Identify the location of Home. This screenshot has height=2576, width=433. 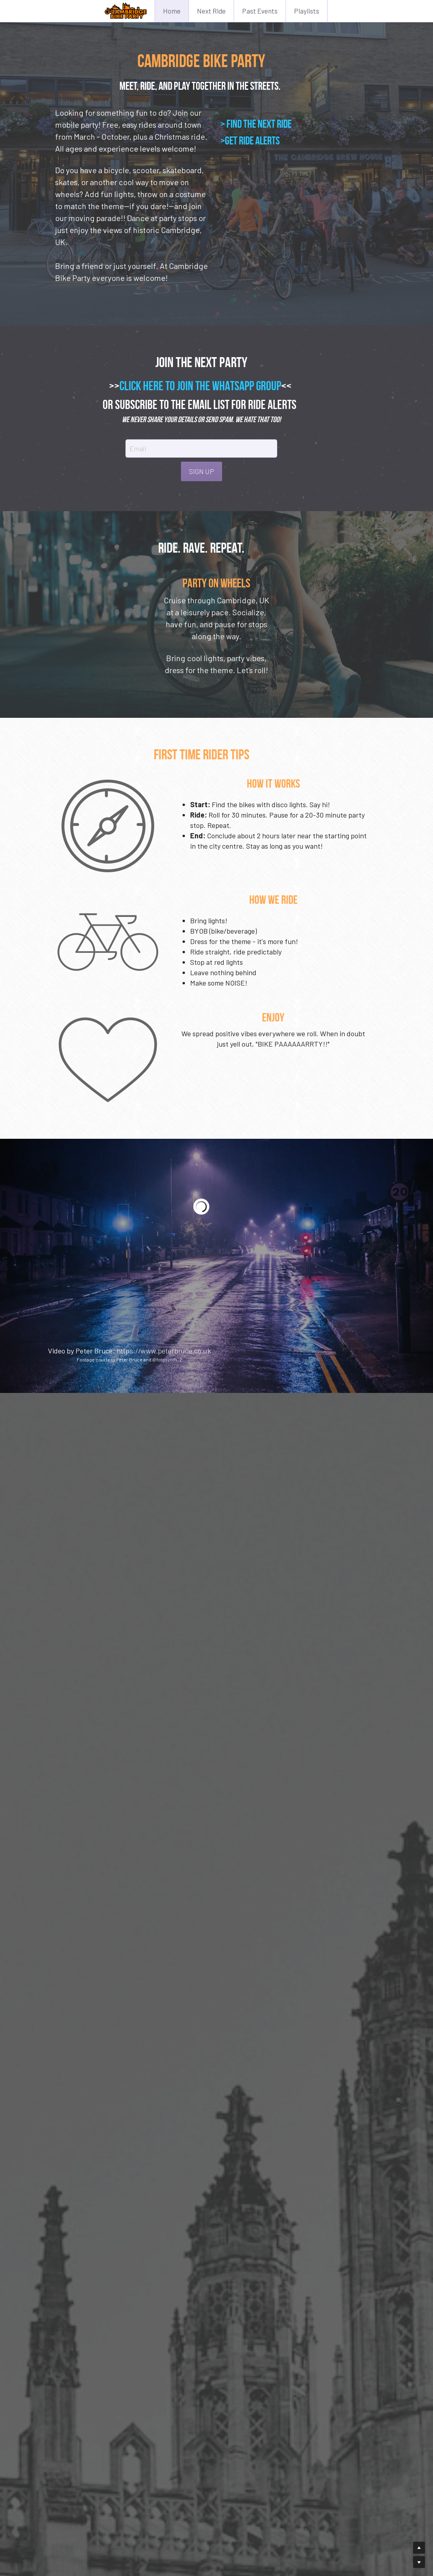
(172, 11).